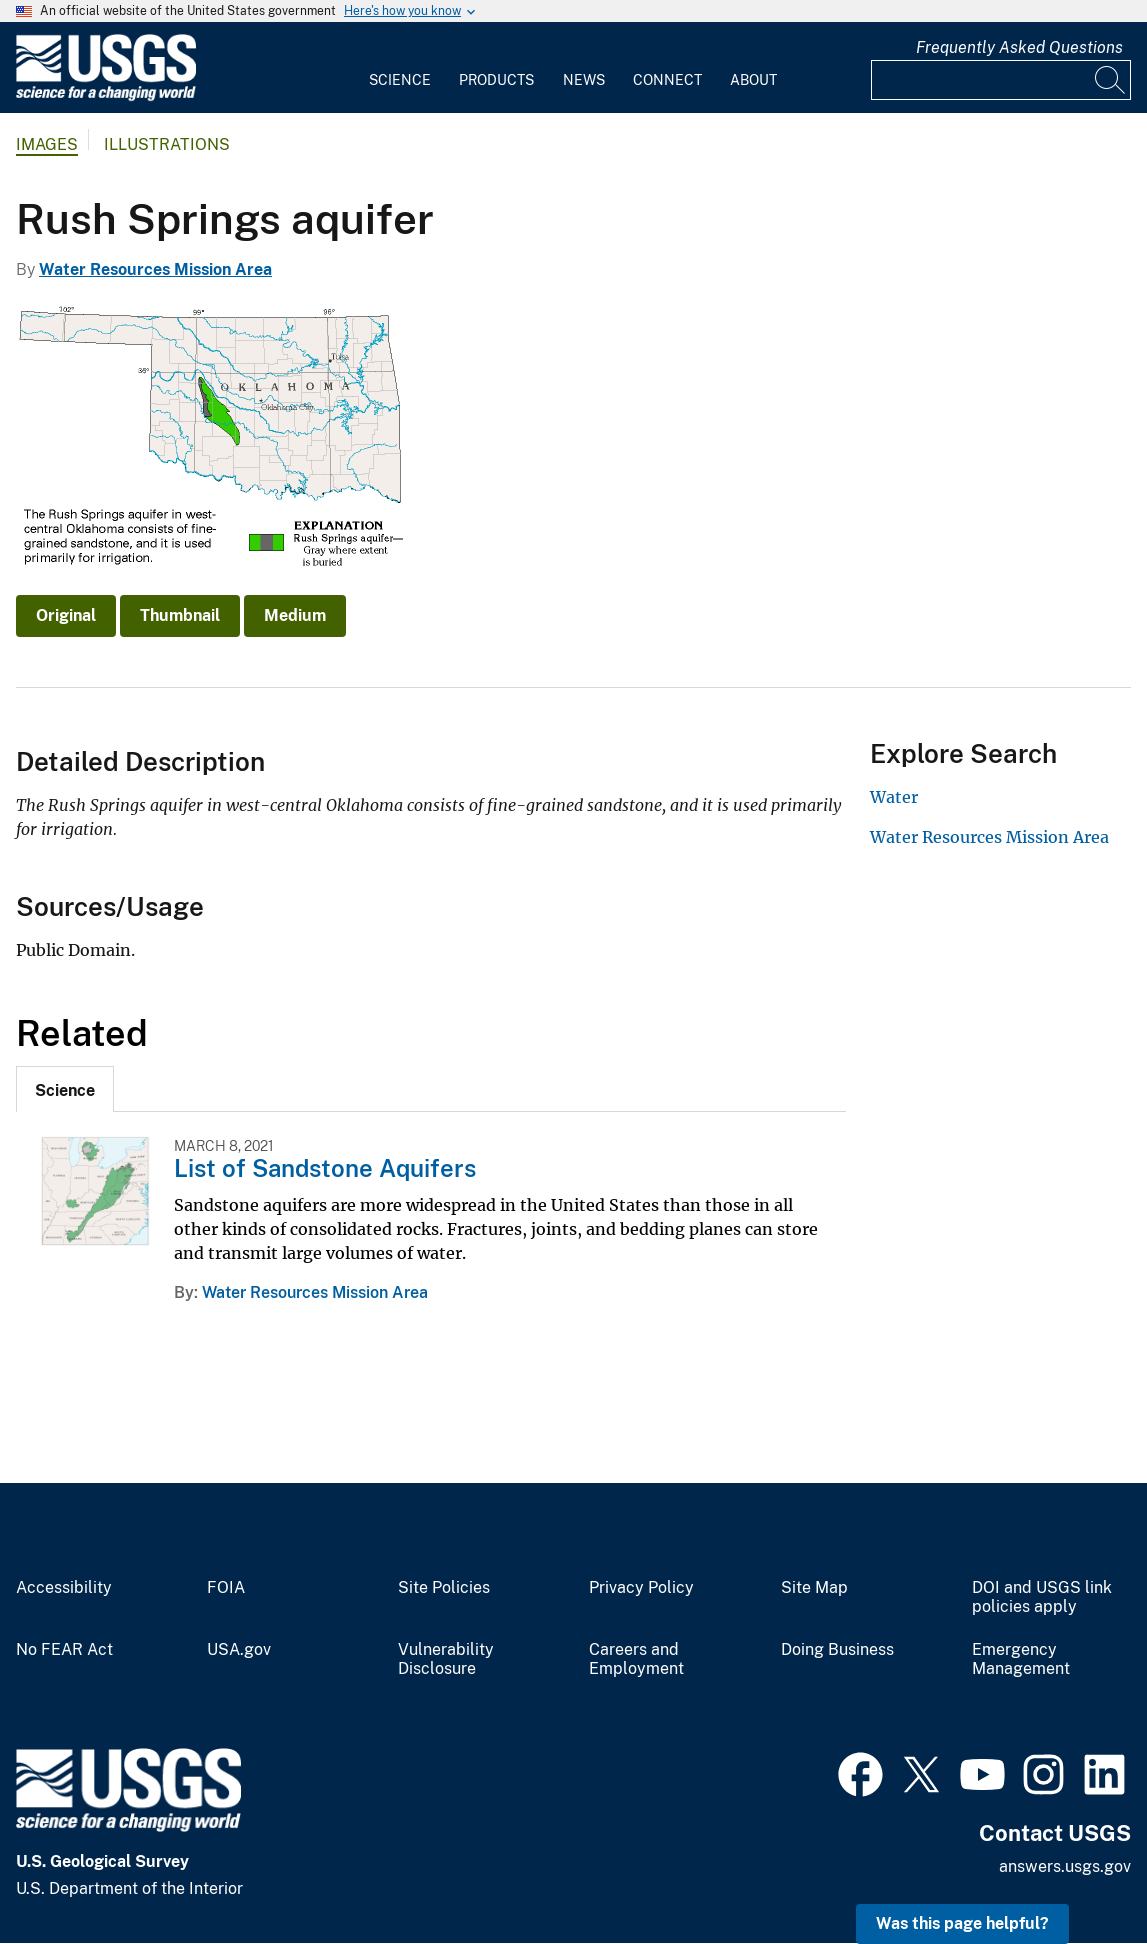 The width and height of the screenshot is (1147, 1944). What do you see at coordinates (1019, 47) in the screenshot?
I see `Frequently Asked Questions` at bounding box center [1019, 47].